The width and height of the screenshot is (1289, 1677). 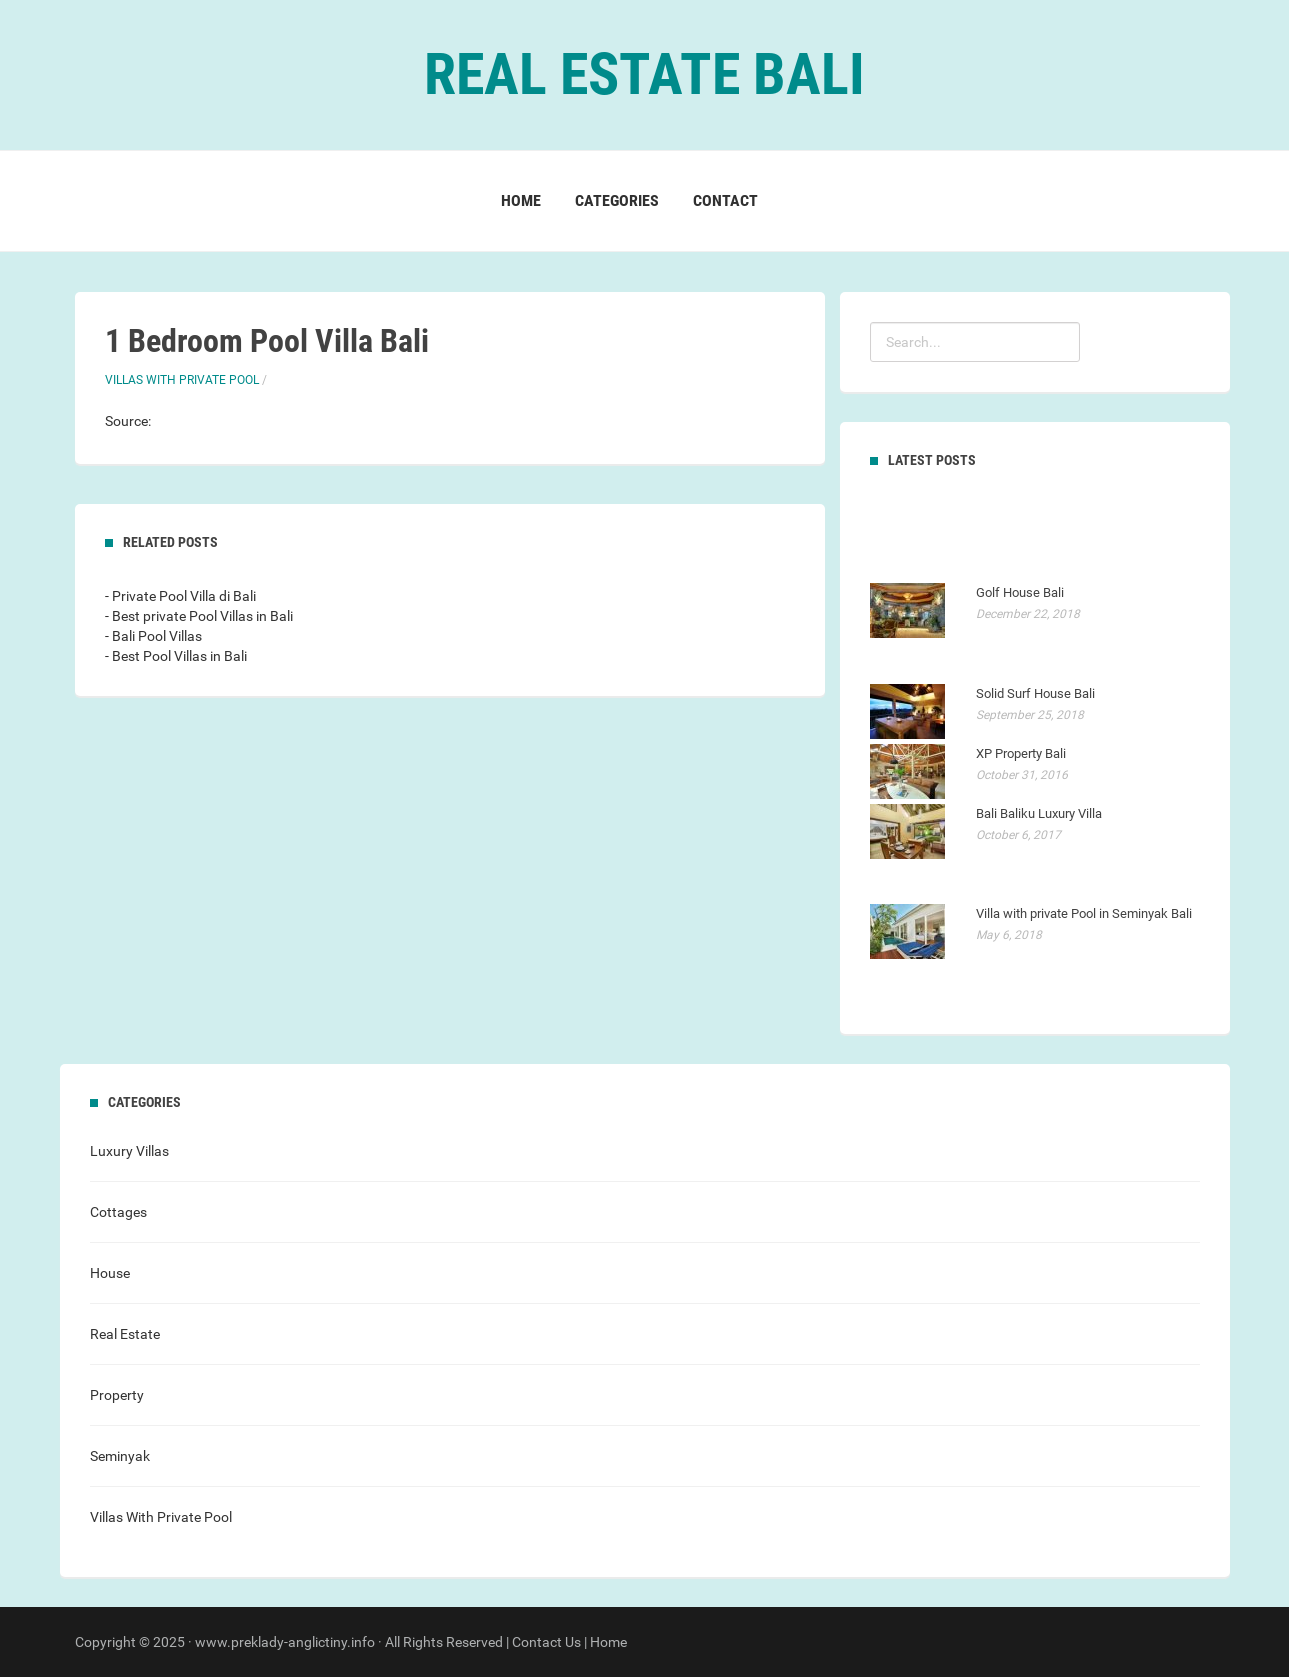 What do you see at coordinates (125, 1334) in the screenshot?
I see `Real Estate` at bounding box center [125, 1334].